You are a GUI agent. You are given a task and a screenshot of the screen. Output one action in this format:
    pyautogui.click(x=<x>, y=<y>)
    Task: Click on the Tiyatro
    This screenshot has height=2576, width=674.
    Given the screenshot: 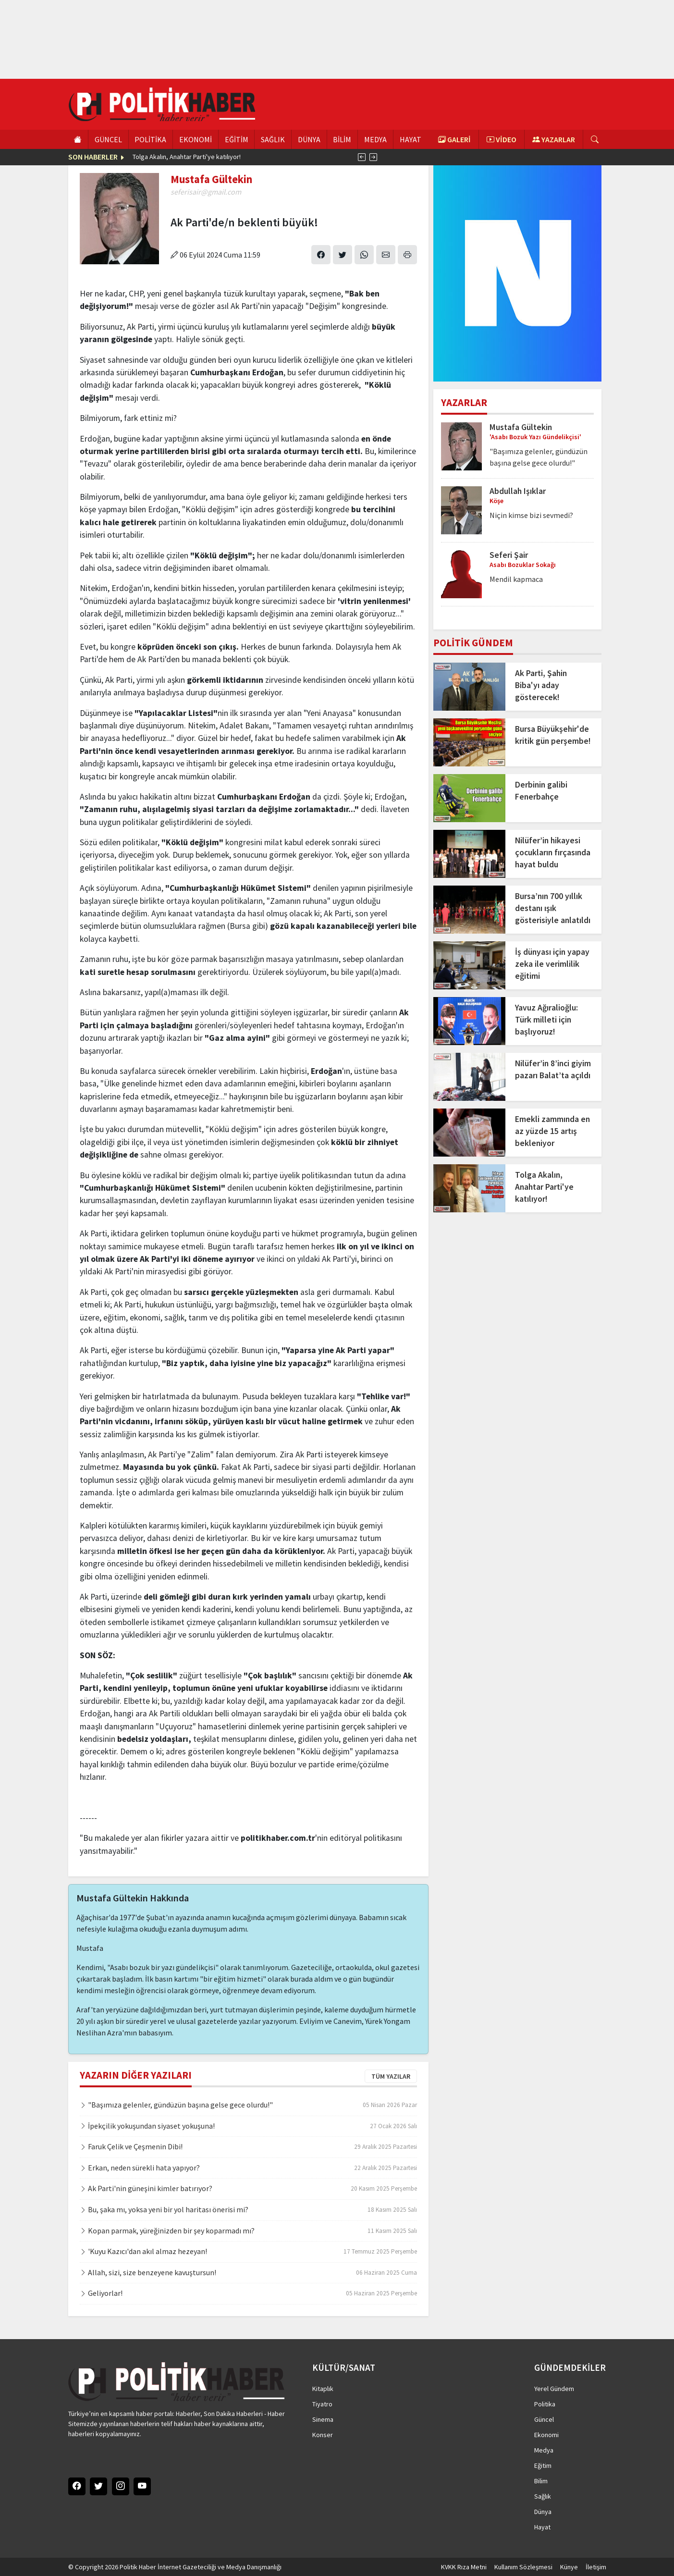 What is the action you would take?
    pyautogui.click(x=322, y=2404)
    